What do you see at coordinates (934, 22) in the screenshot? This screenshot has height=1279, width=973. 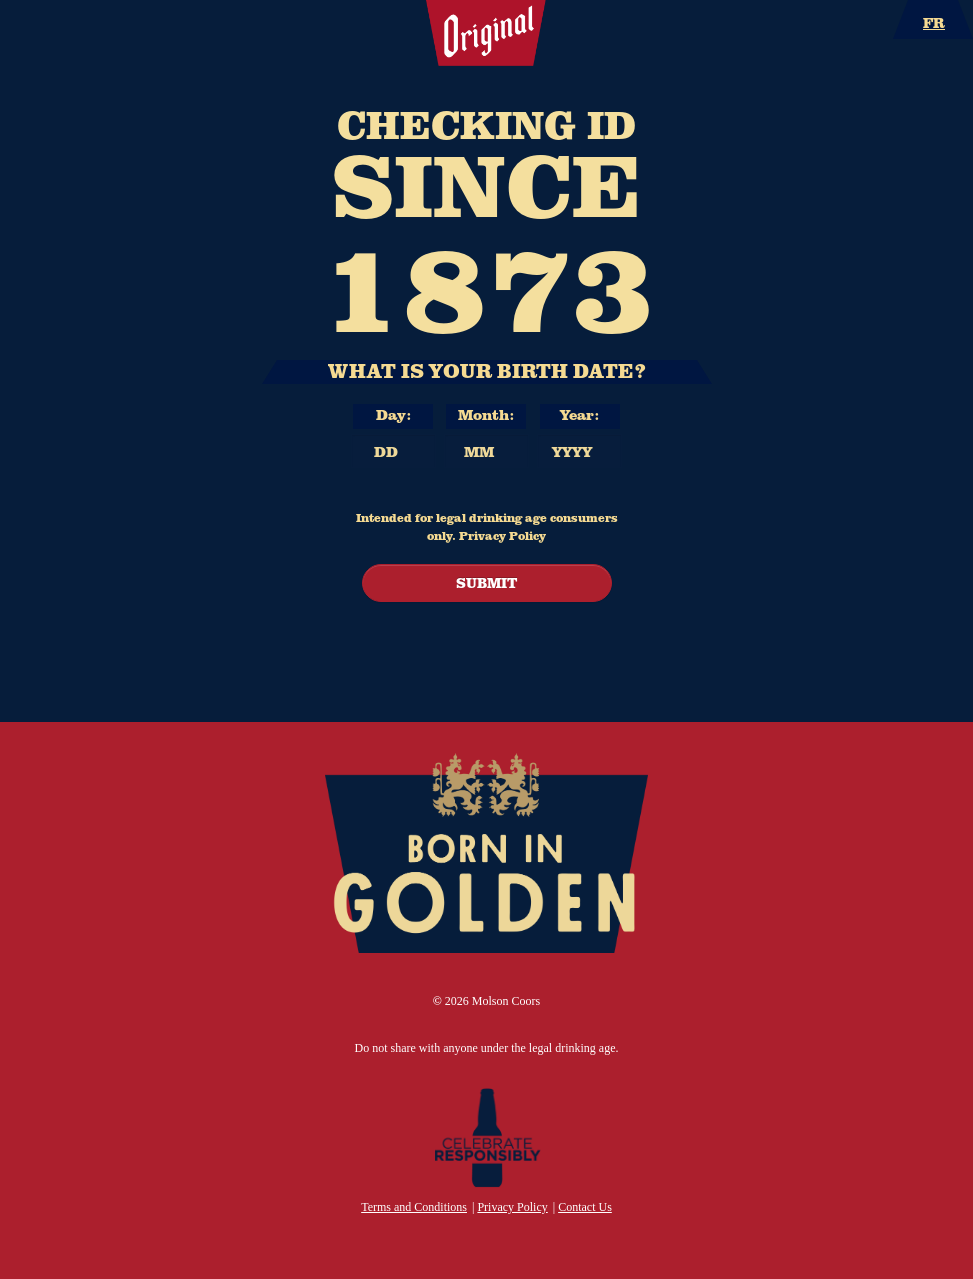 I see `FR [Language Option – French – page will refresh upon selection]` at bounding box center [934, 22].